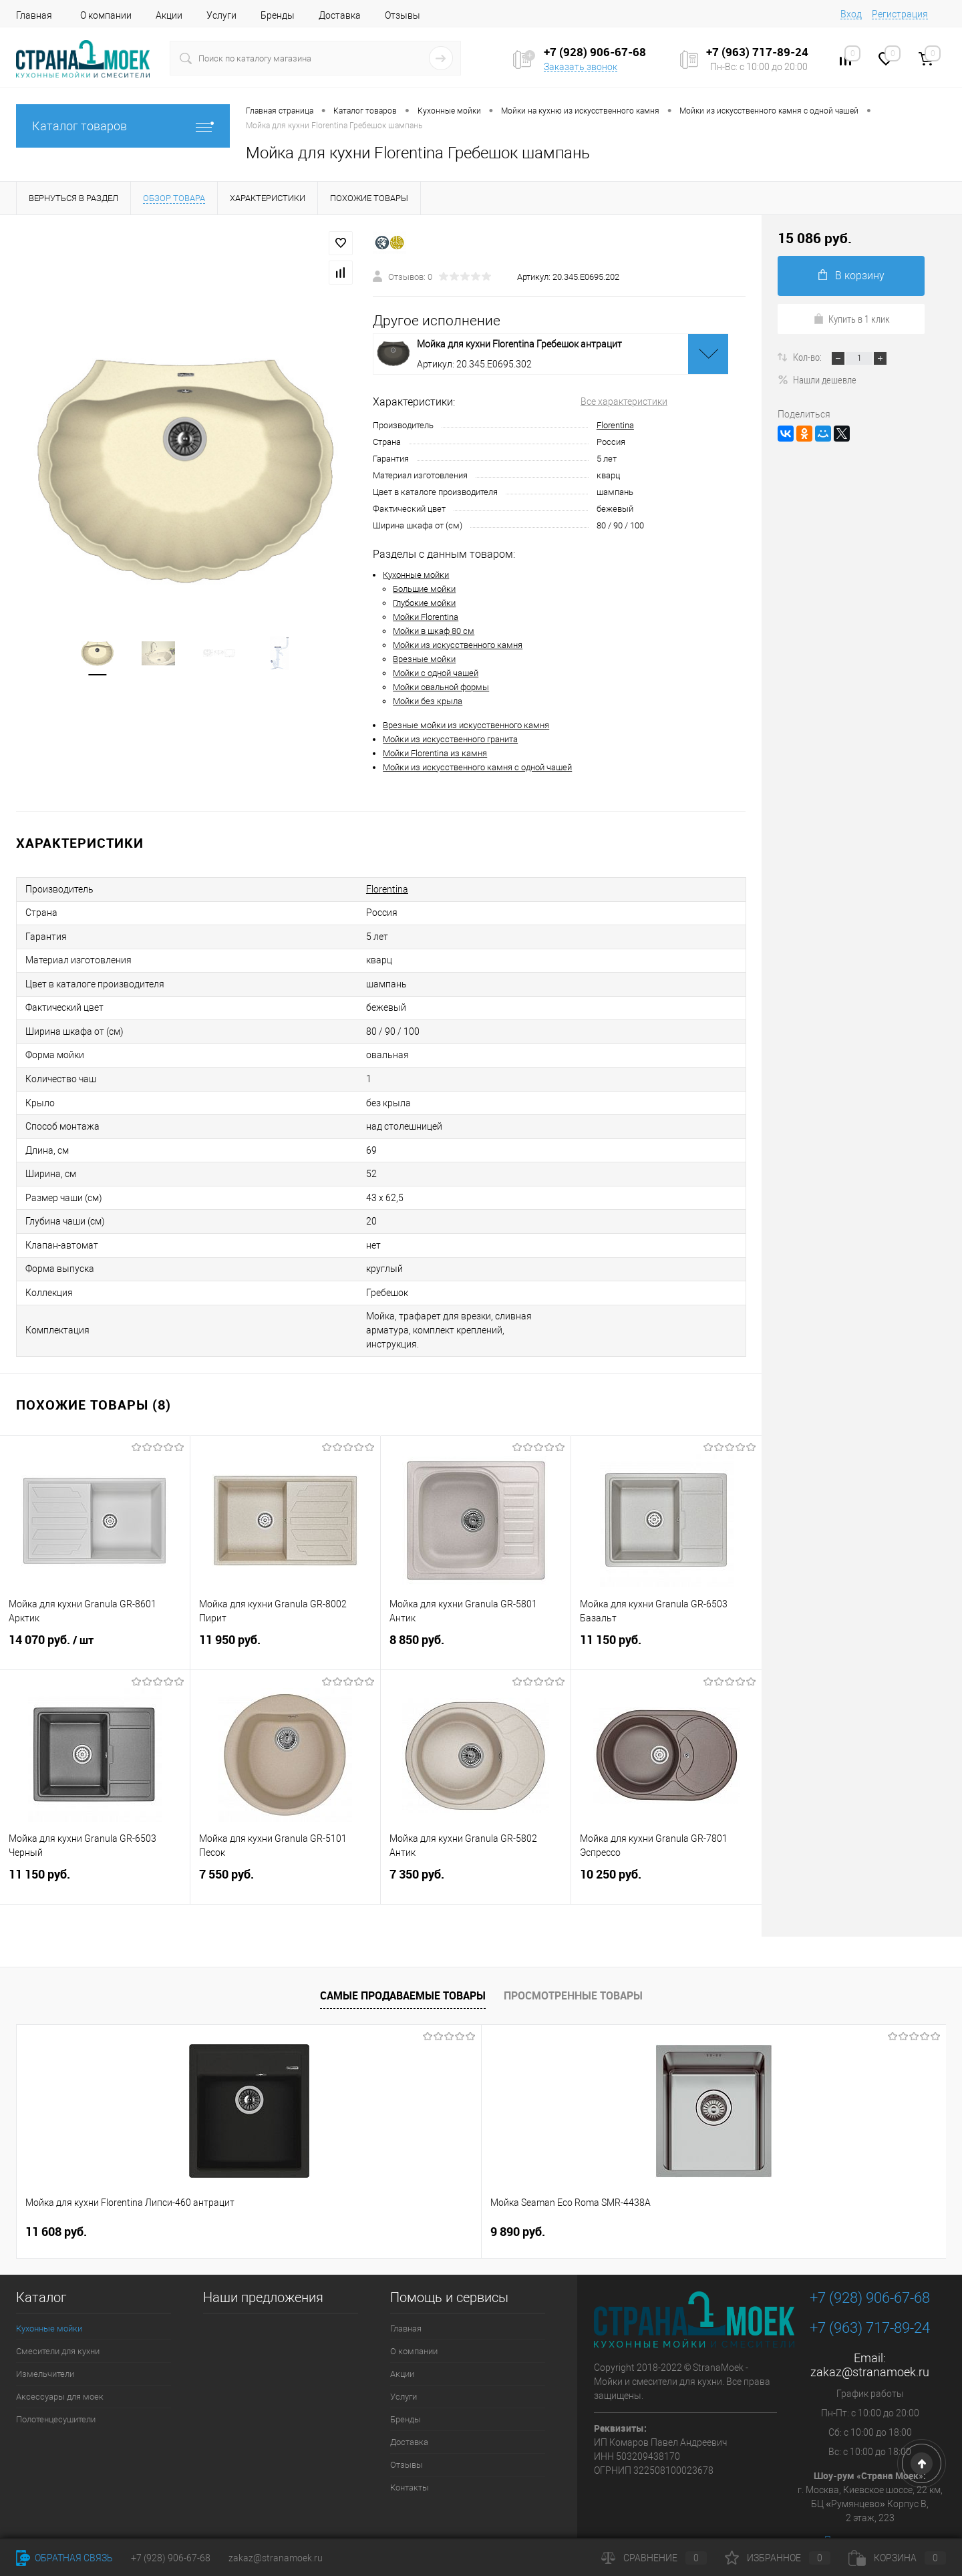 Image resolution: width=962 pixels, height=2576 pixels. Describe the element at coordinates (435, 673) in the screenshot. I see `Мойки с одной чашей` at that location.